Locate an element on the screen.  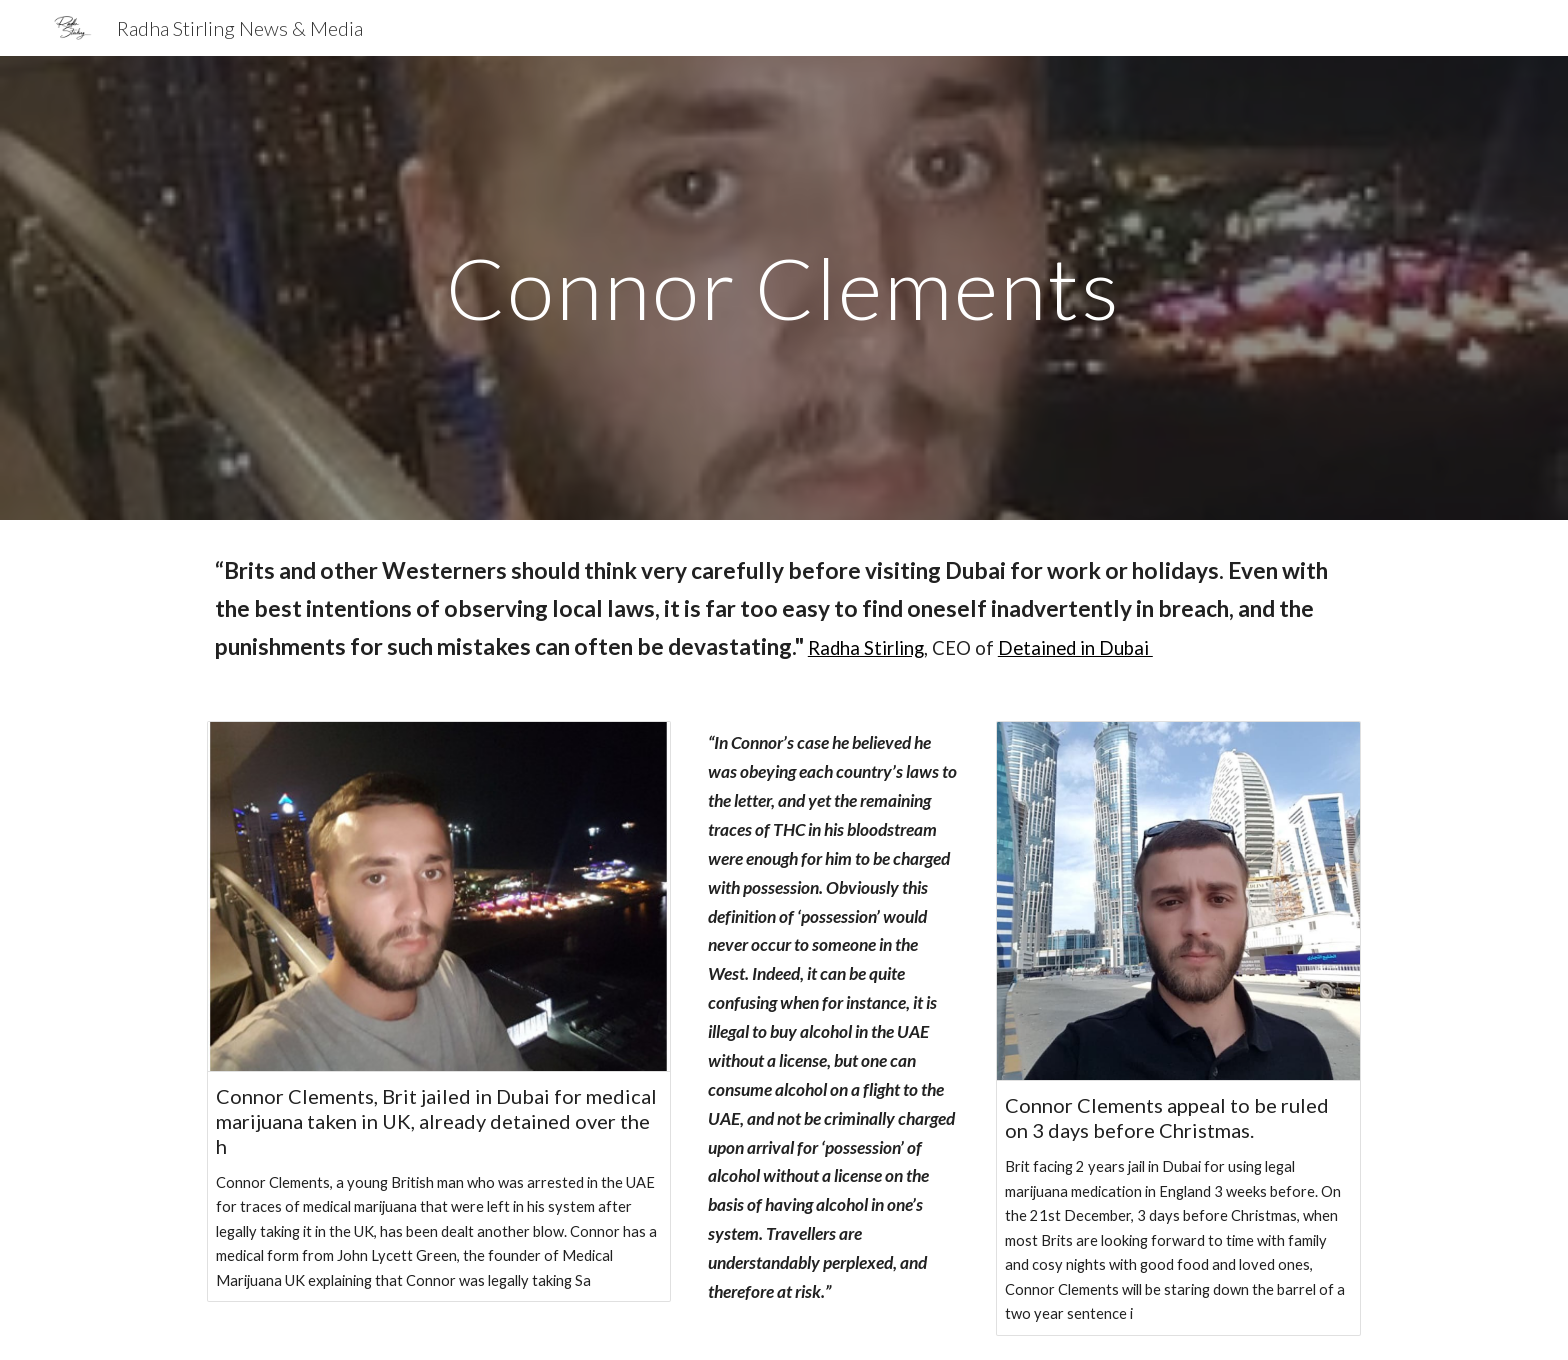
Detained in Dubai is located at coordinates (1075, 648).